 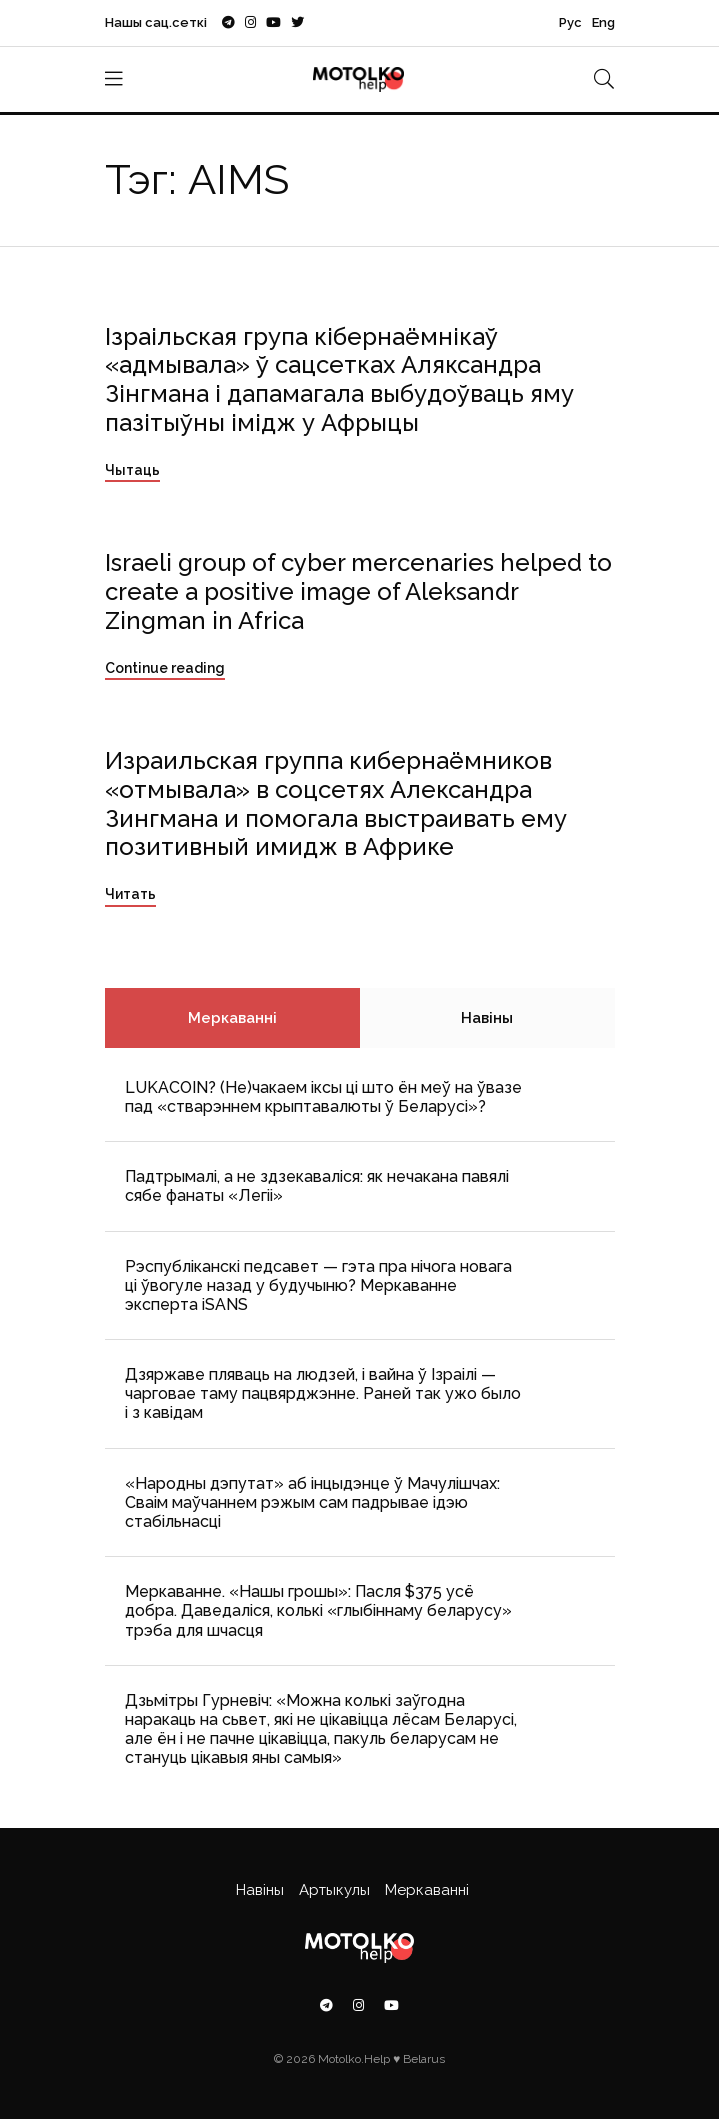 What do you see at coordinates (318, 1285) in the screenshot?
I see `Рэспубліканскі педсавет — гэта пра нічога новага ці ўвогуле назад у будучыню? Меркаванне эксперта iSANS` at bounding box center [318, 1285].